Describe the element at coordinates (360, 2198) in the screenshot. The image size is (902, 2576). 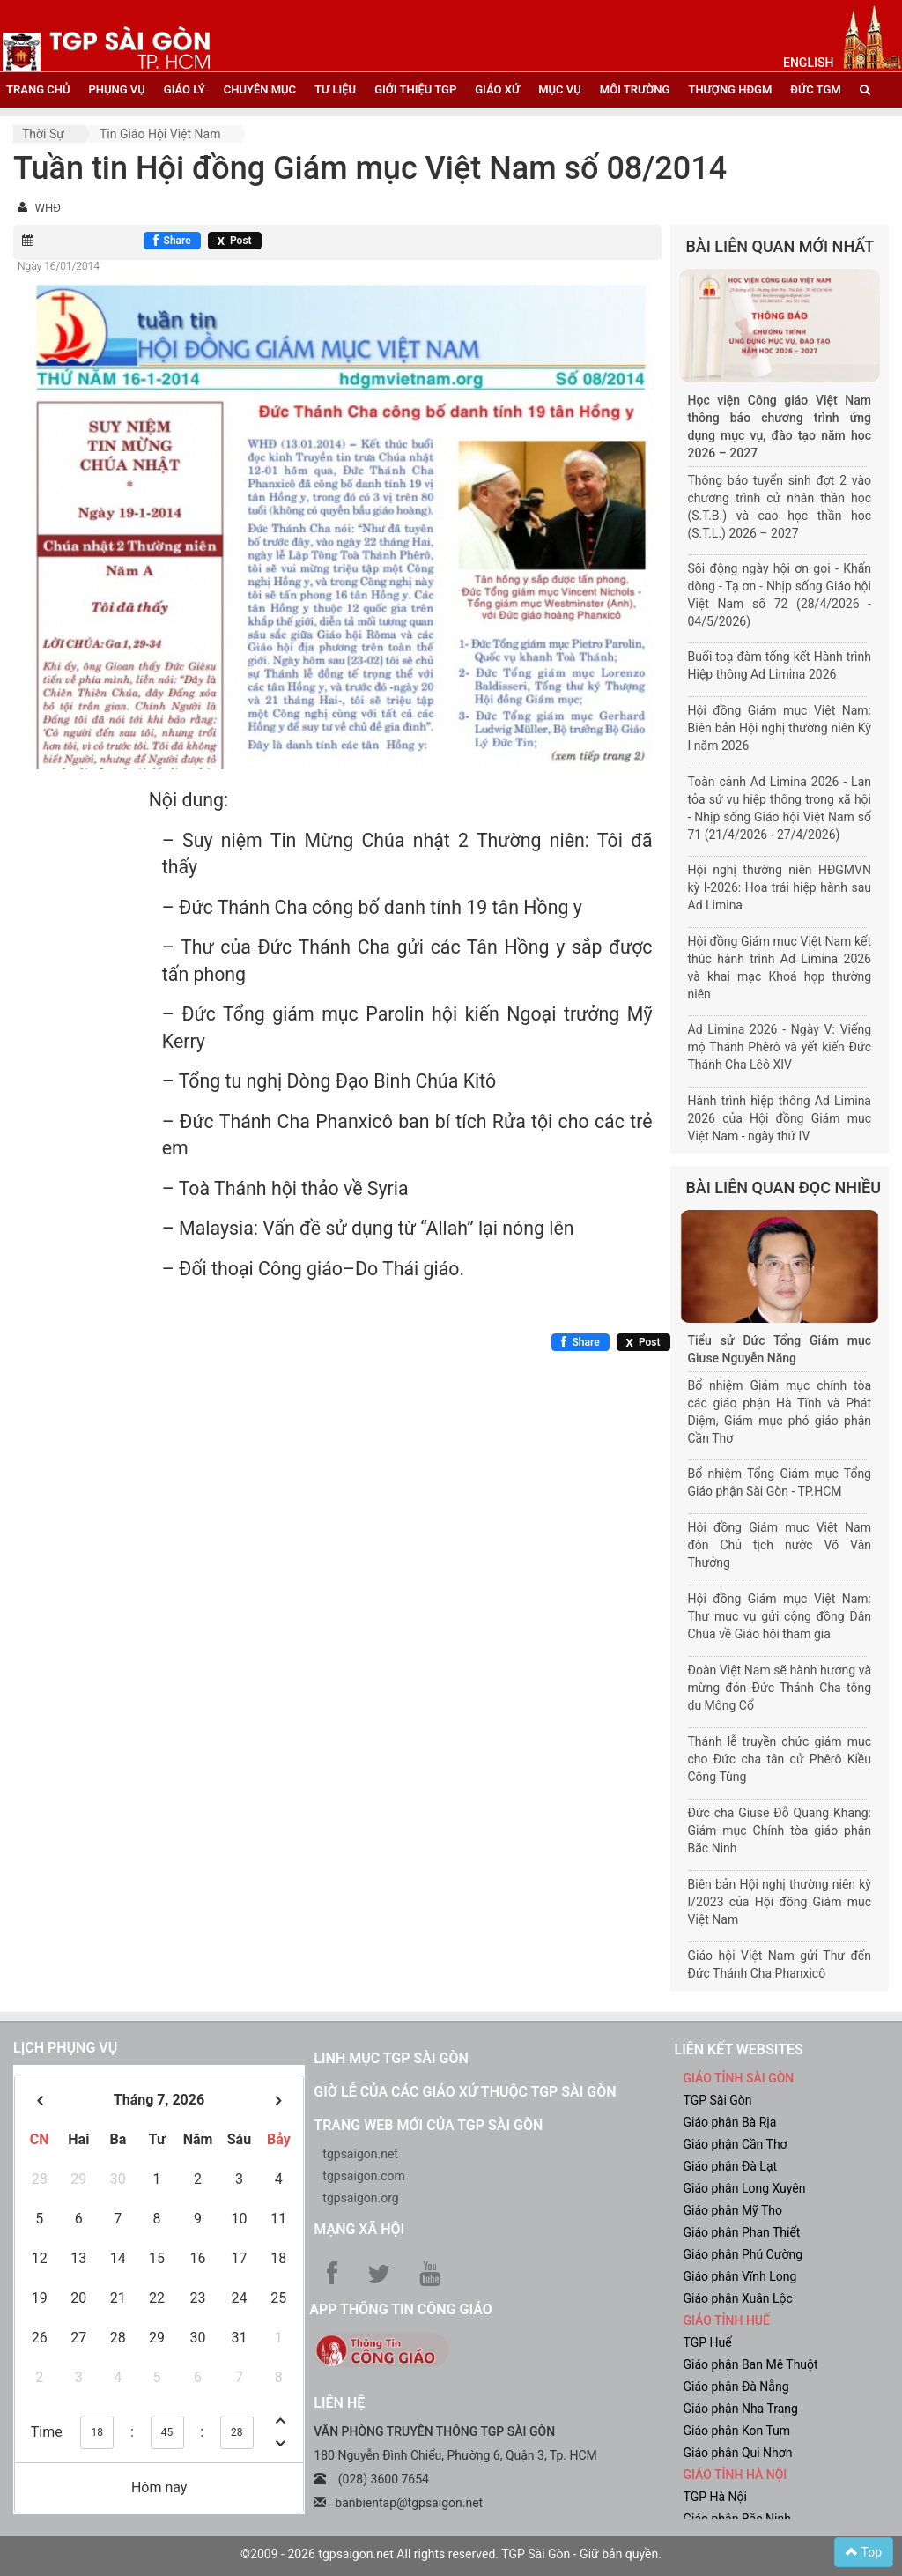
I see `tgpsaigon.org` at that location.